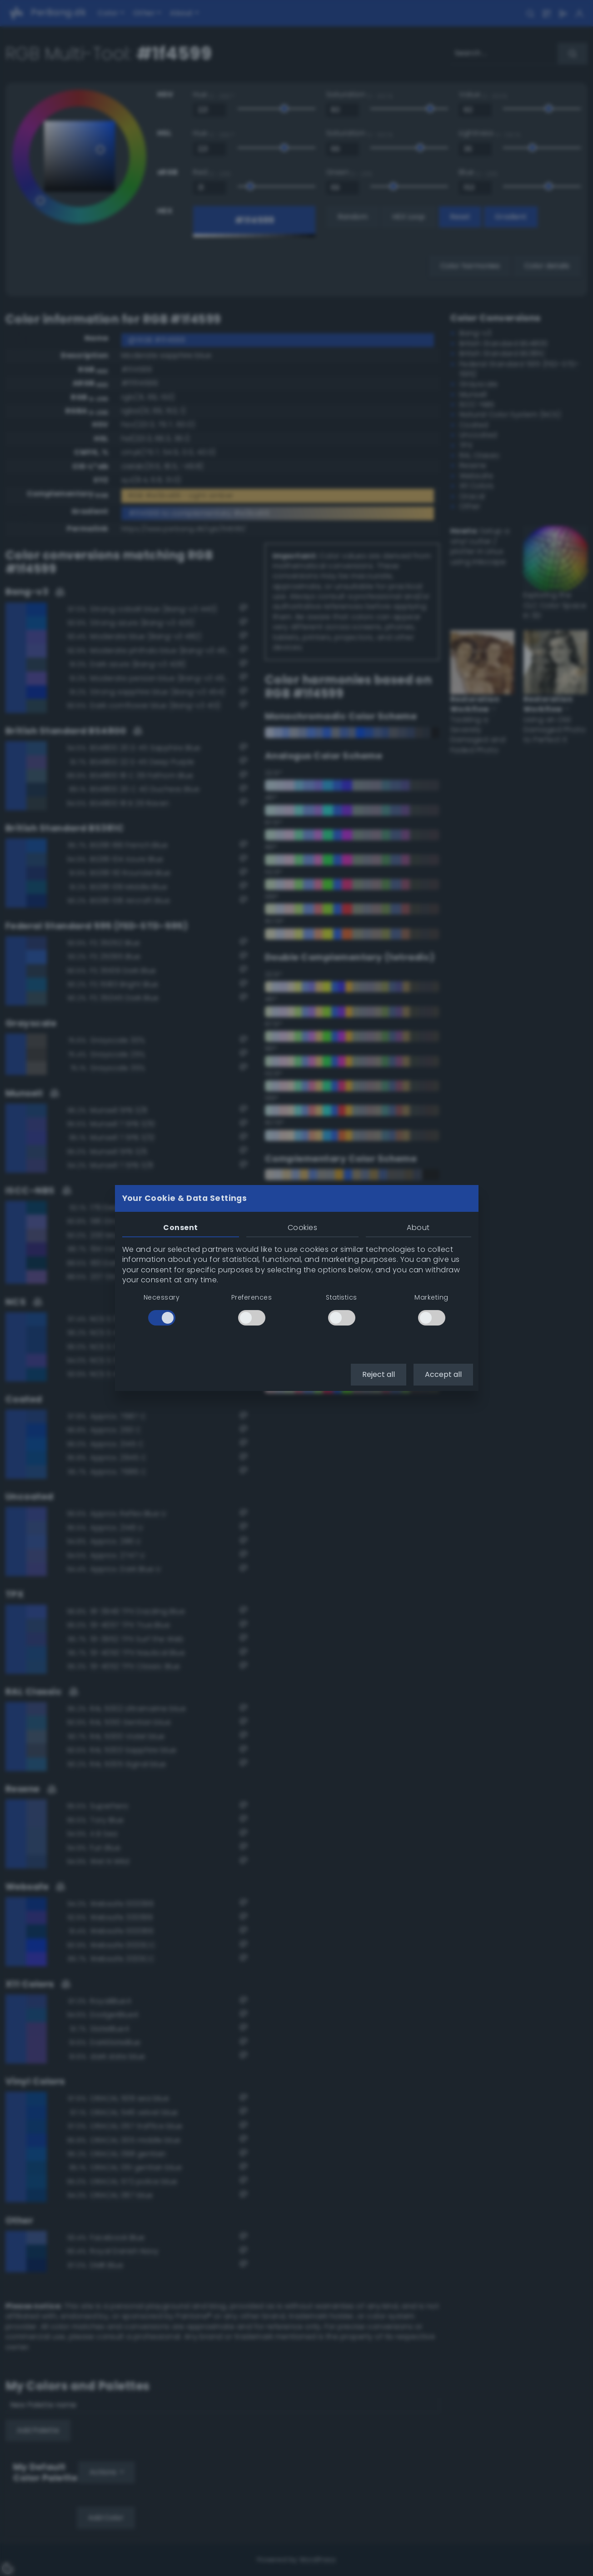 This screenshot has width=593, height=2576. What do you see at coordinates (418, 1227) in the screenshot?
I see `About [tab]` at bounding box center [418, 1227].